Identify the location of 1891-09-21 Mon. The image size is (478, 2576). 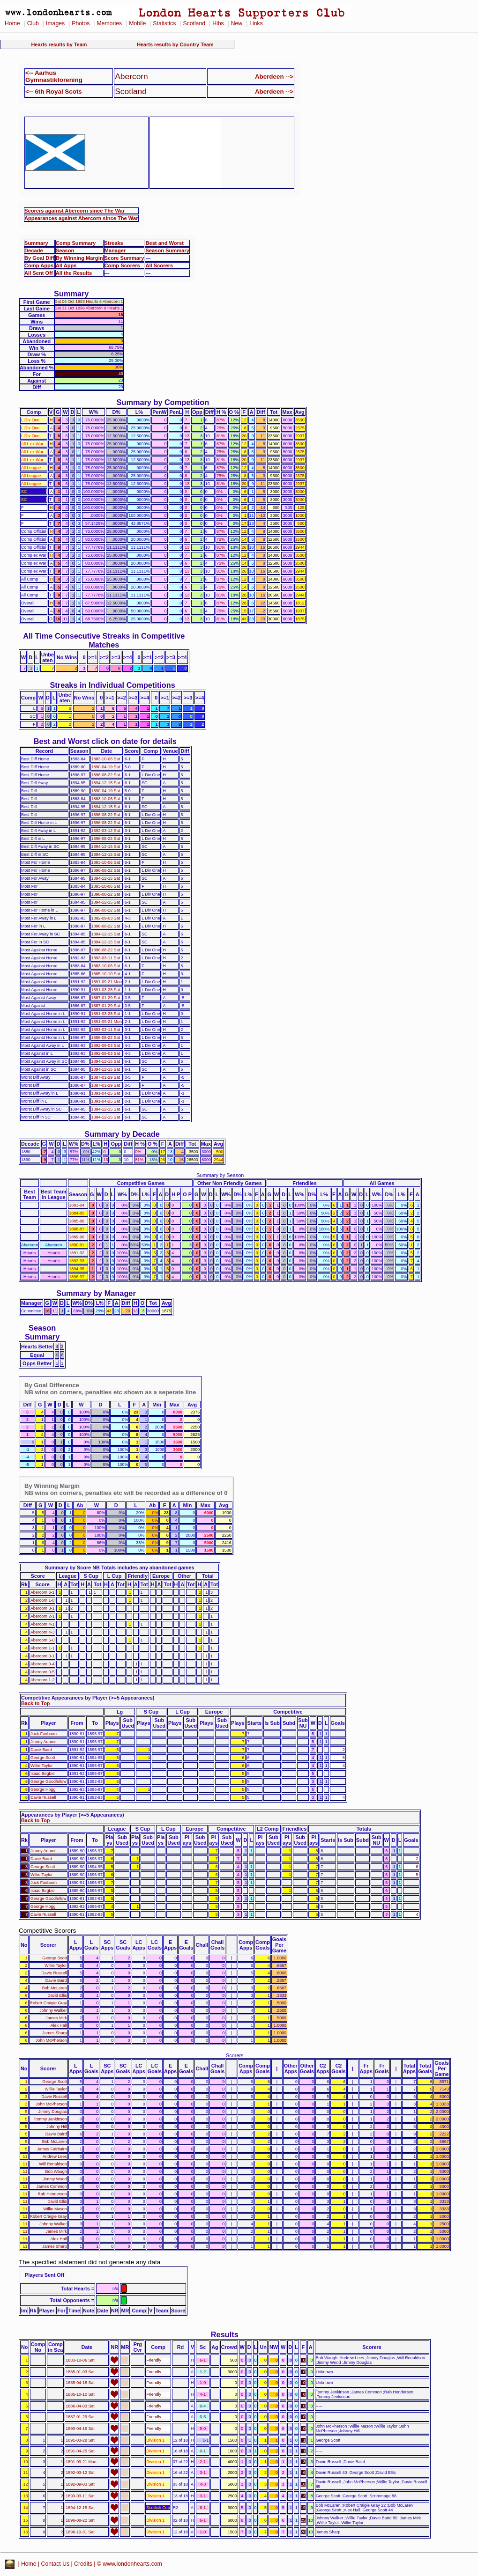
(106, 981).